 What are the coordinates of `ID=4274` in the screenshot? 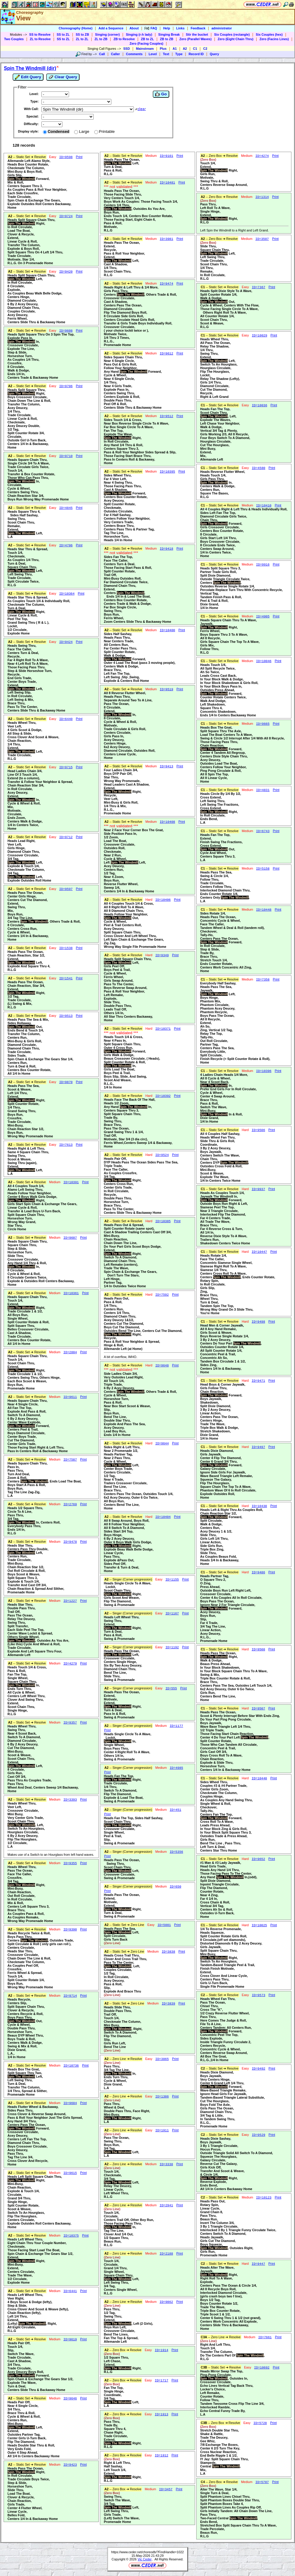 It's located at (262, 156).